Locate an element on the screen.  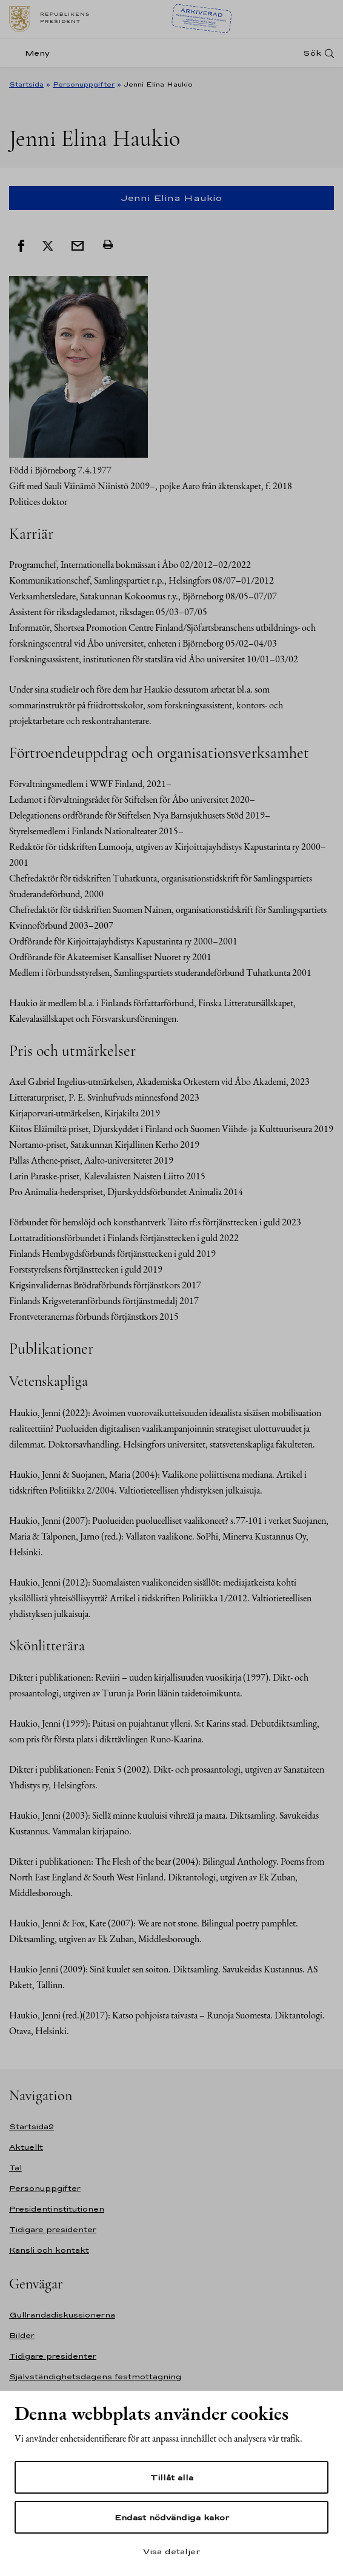
Personuppgifter is located at coordinates (84, 84).